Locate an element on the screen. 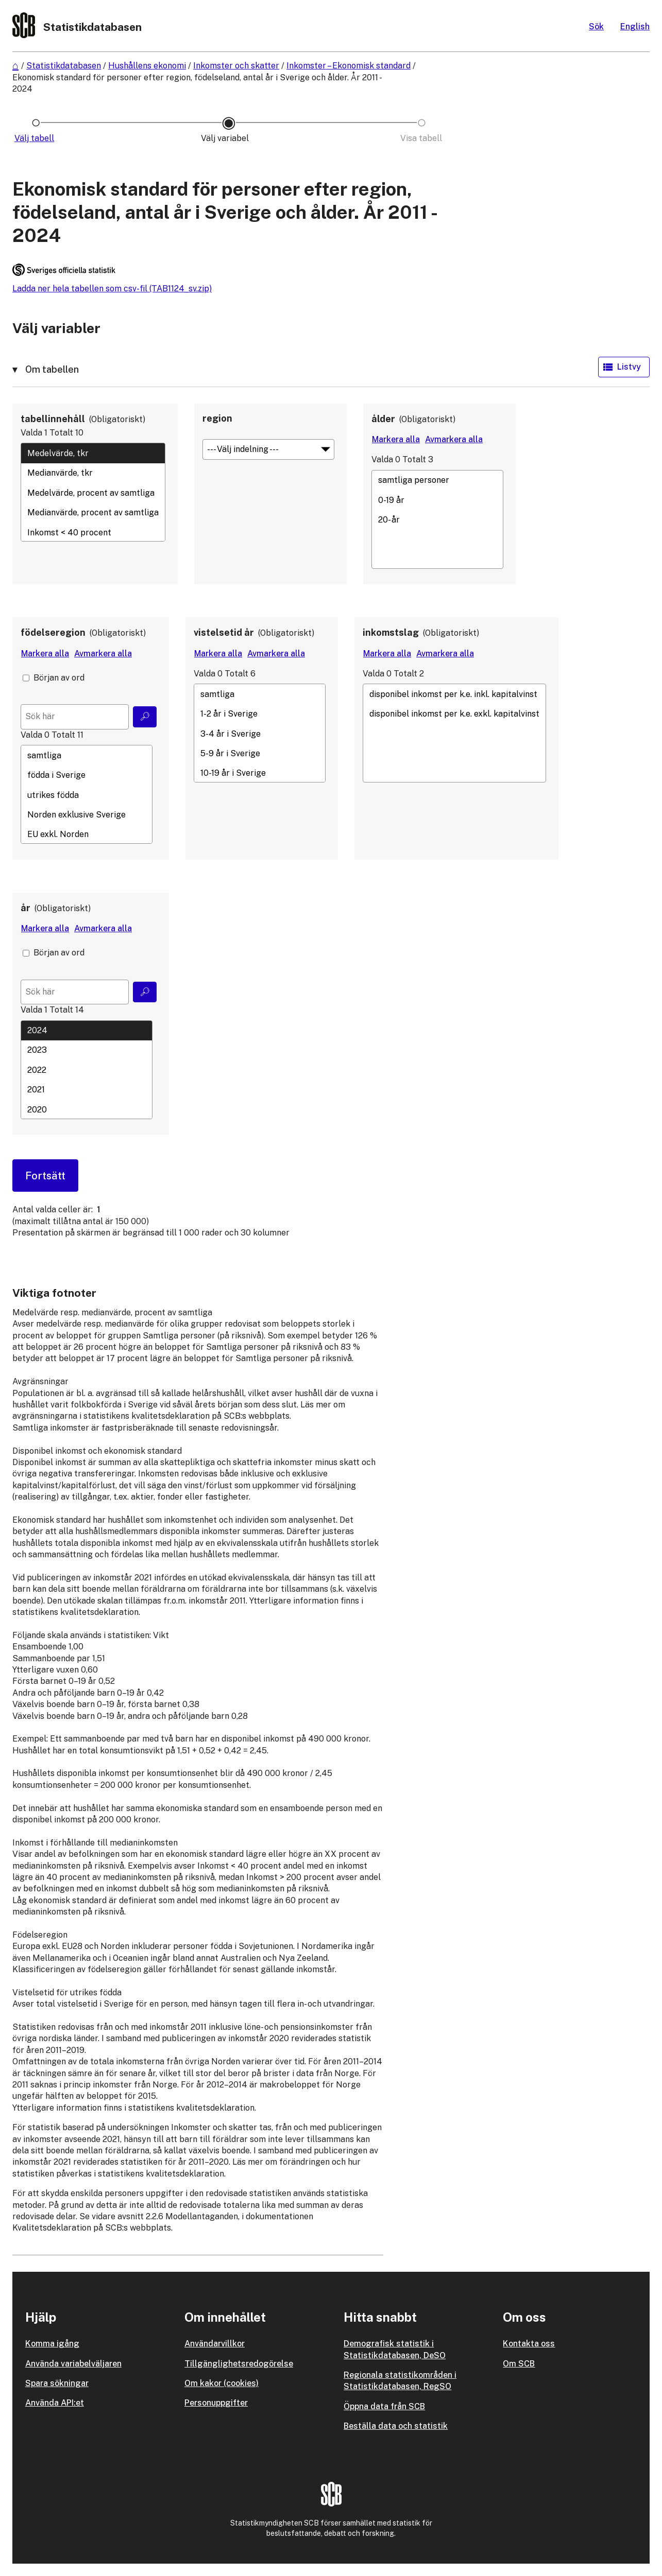 This screenshot has width=662, height=2576. [Markera alla värden] is located at coordinates (395, 439).